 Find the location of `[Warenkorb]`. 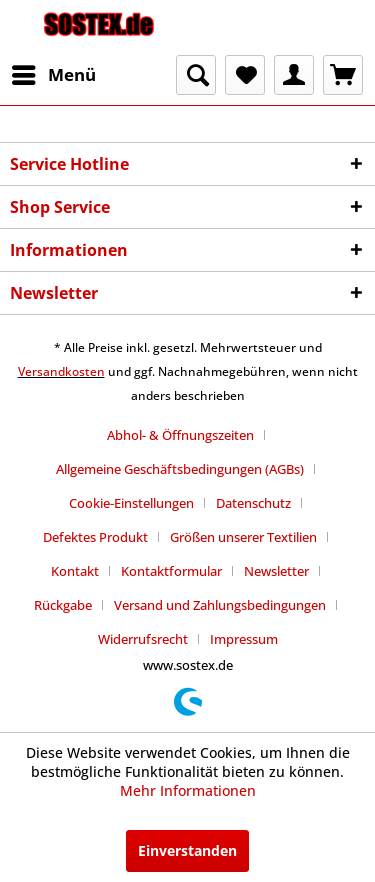

[Warenkorb] is located at coordinates (343, 75).